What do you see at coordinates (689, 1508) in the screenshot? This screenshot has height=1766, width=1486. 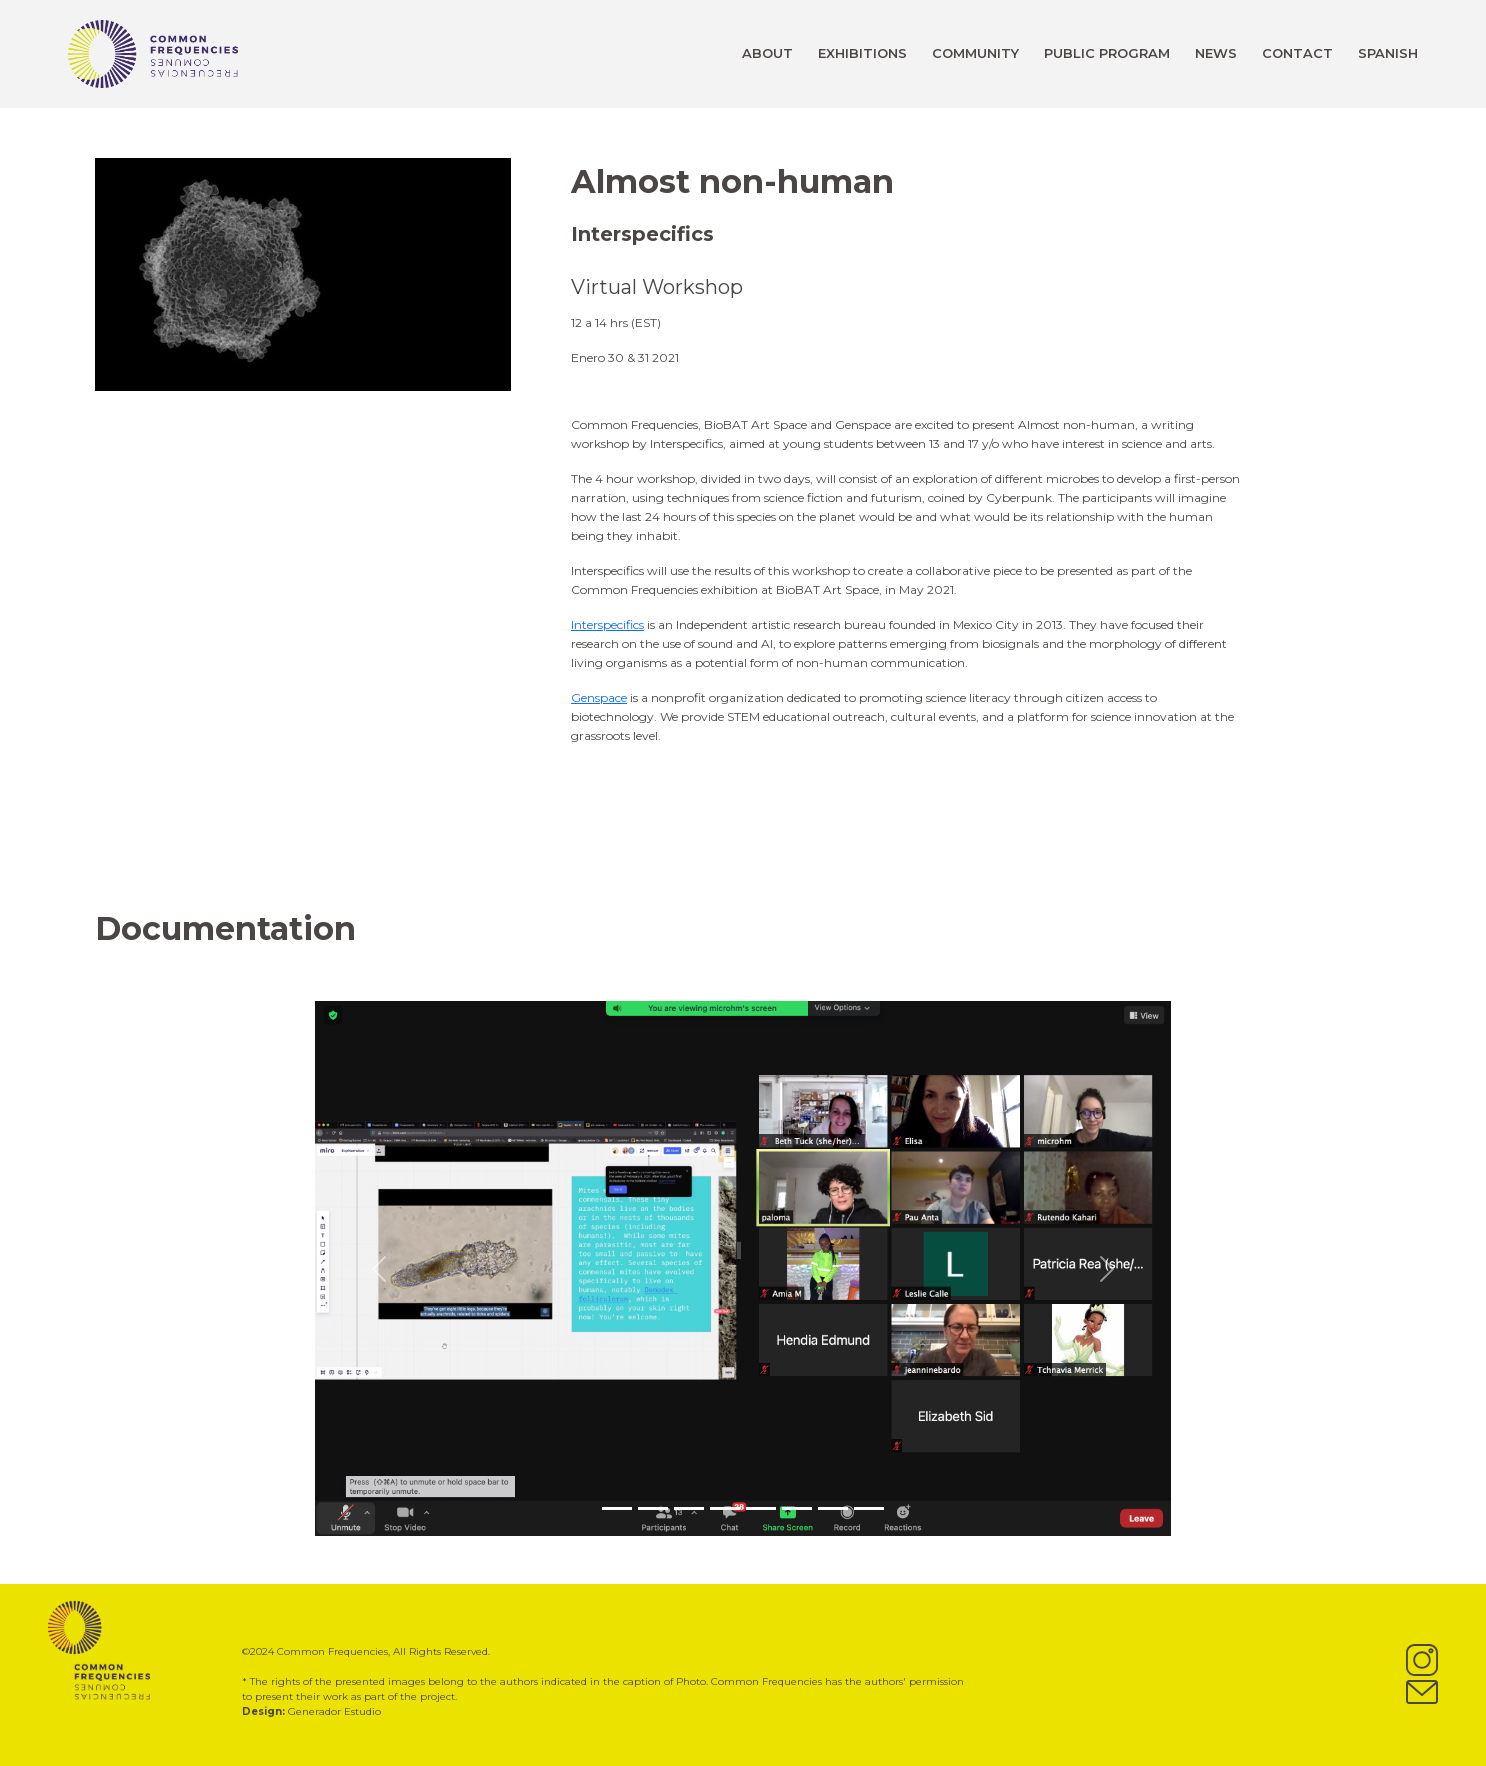 I see `[Slide 3]` at bounding box center [689, 1508].